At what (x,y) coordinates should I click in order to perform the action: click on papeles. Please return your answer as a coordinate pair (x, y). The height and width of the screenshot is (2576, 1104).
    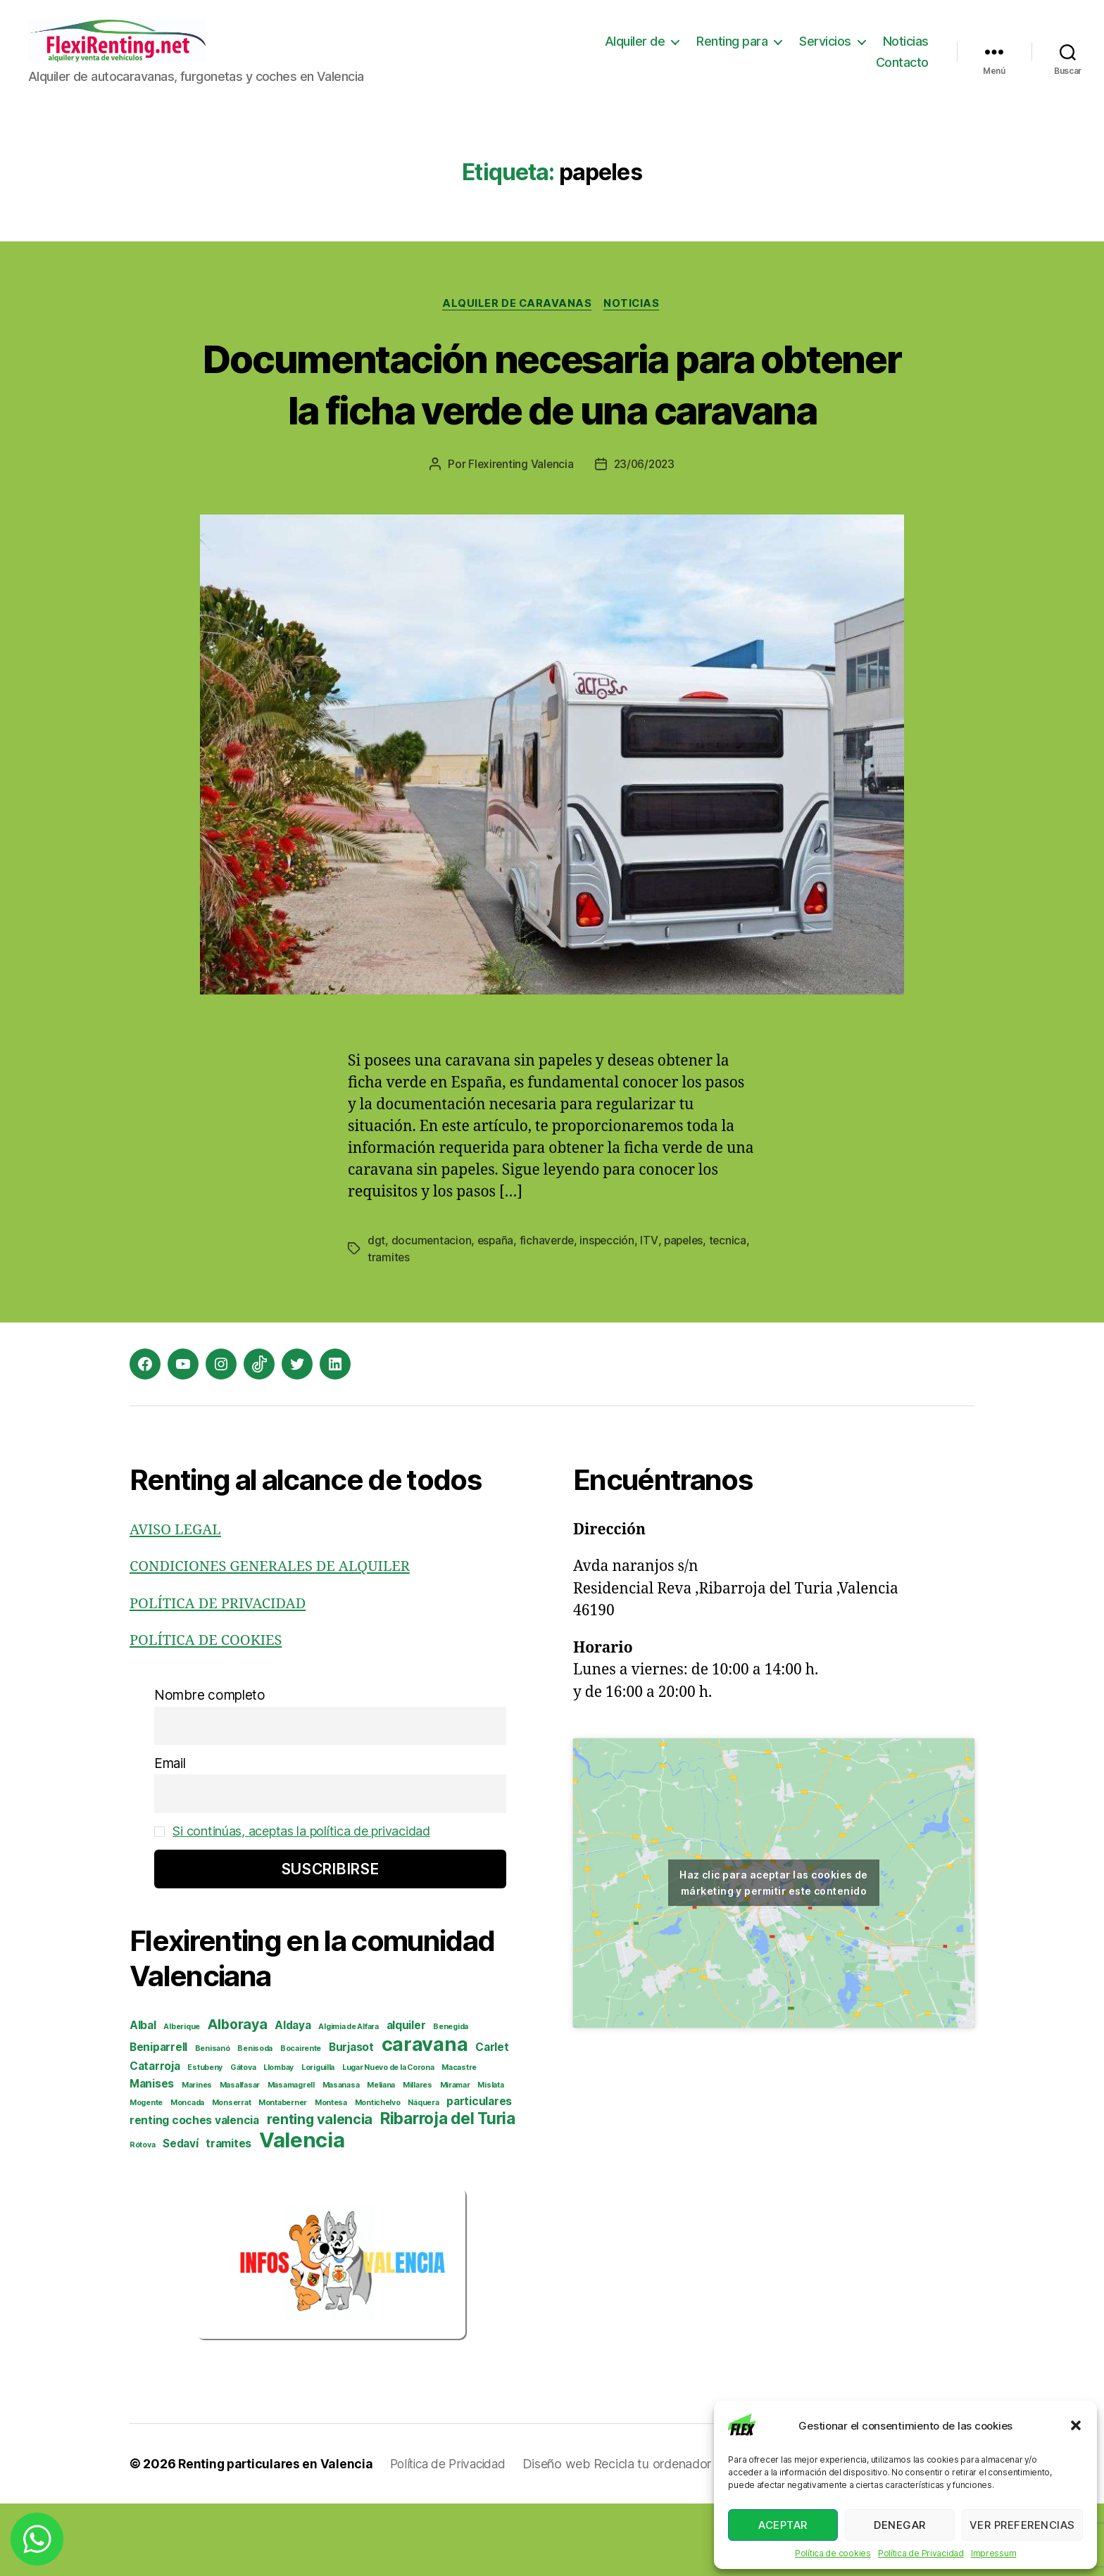
    Looking at the image, I should click on (688, 1313).